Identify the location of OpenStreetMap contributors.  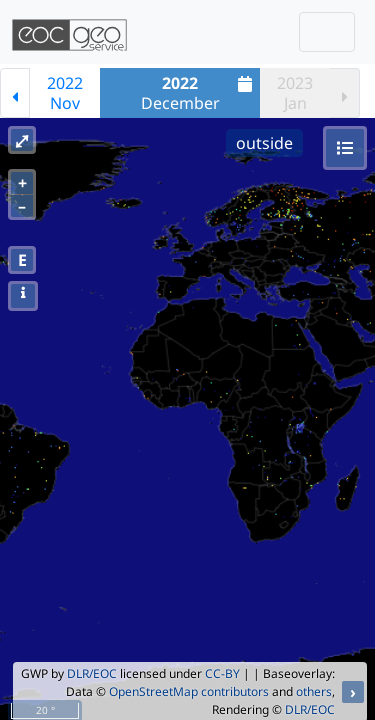
(189, 691).